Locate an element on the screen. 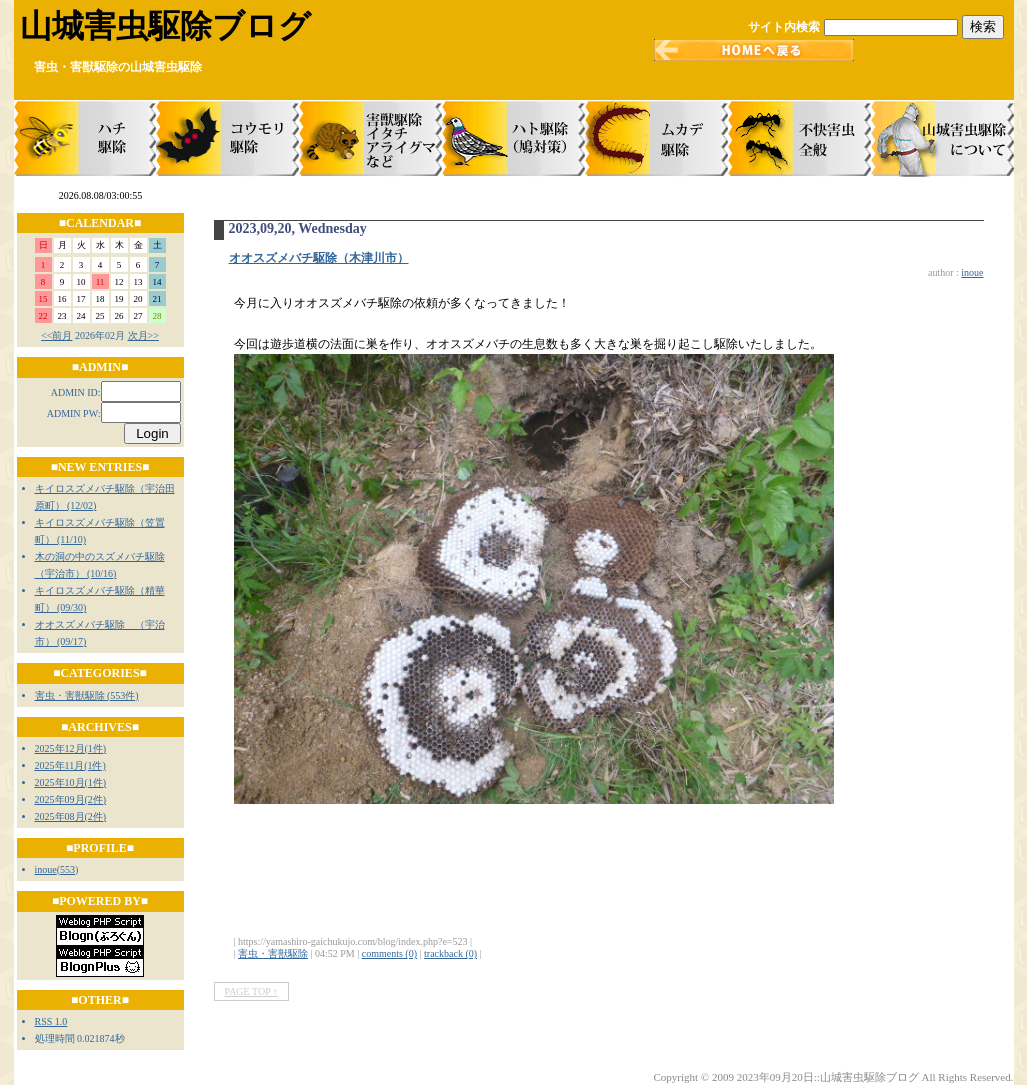 The width and height of the screenshot is (1027, 1085). comments (0) is located at coordinates (389, 953).